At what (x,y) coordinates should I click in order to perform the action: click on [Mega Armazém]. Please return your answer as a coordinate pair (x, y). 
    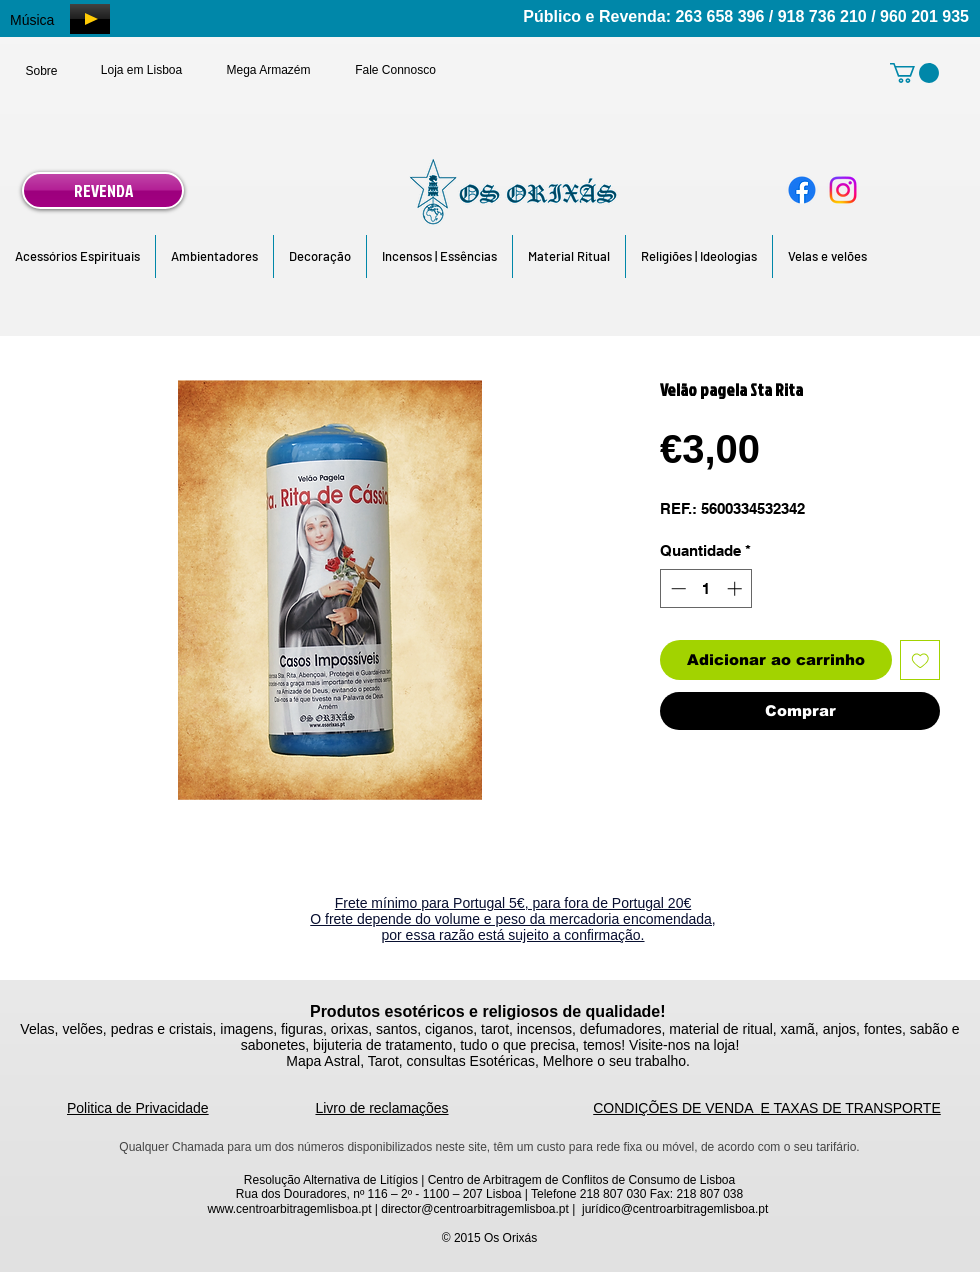
    Looking at the image, I should click on (268, 70).